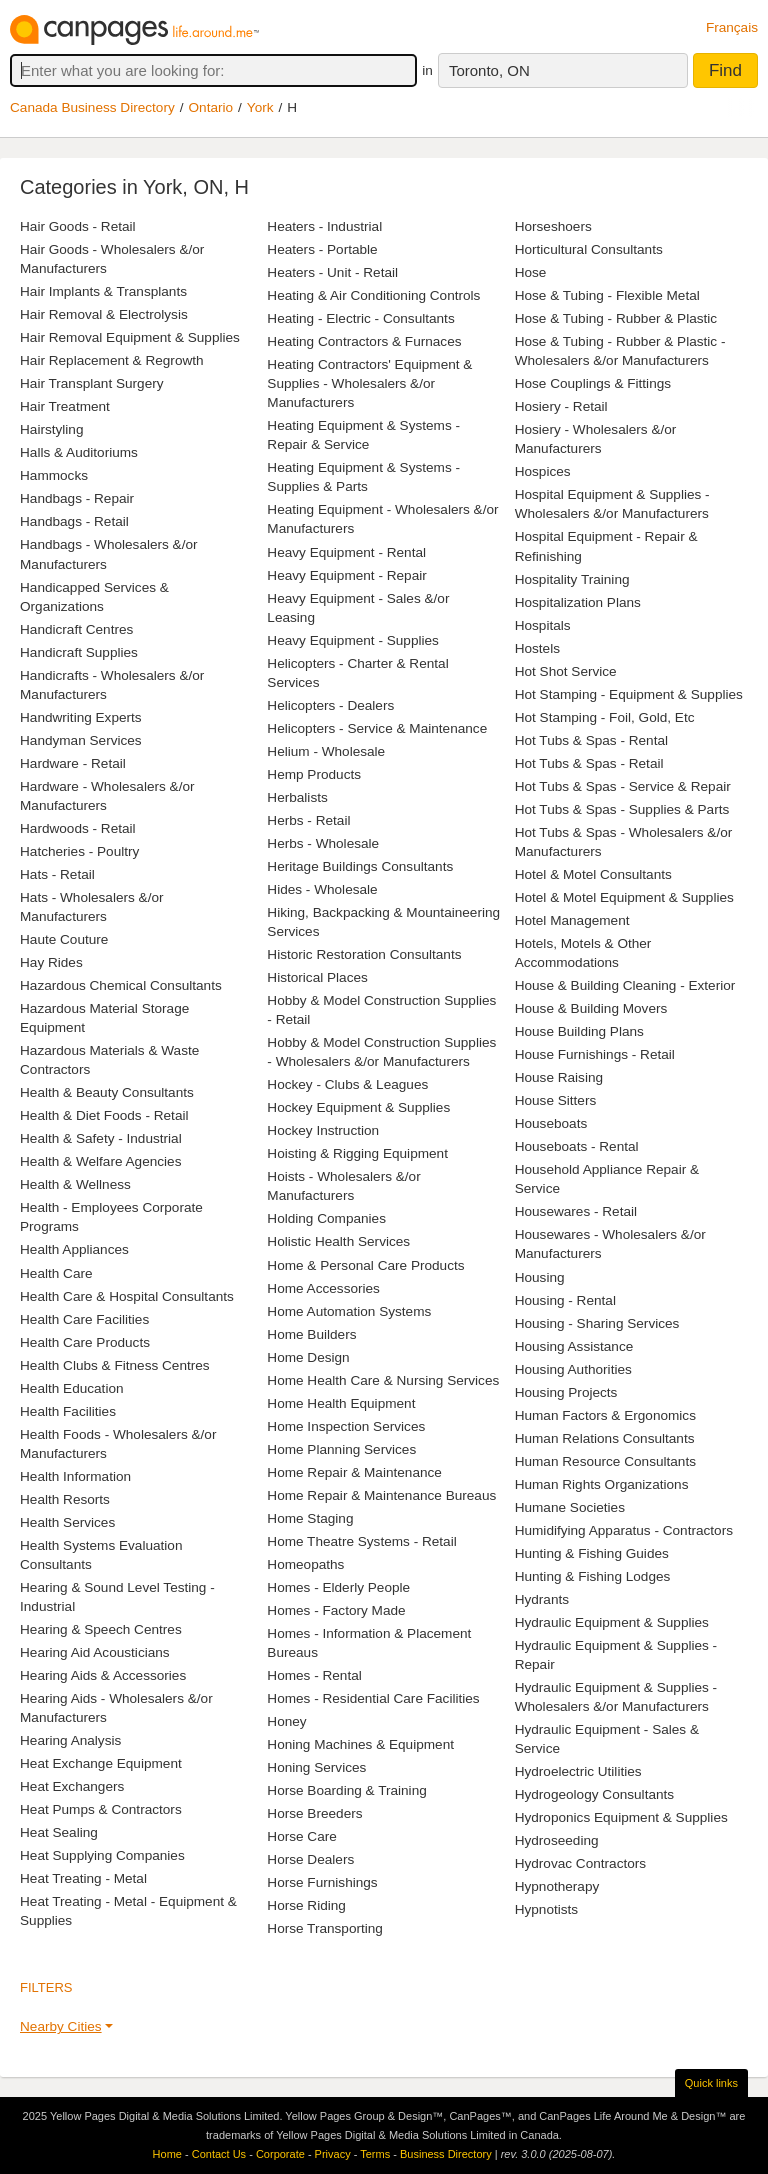  Describe the element at coordinates (369, 383) in the screenshot. I see `Heating Contractors' Equipment & Supplies - Wholesalers &/or Manufacturers` at that location.